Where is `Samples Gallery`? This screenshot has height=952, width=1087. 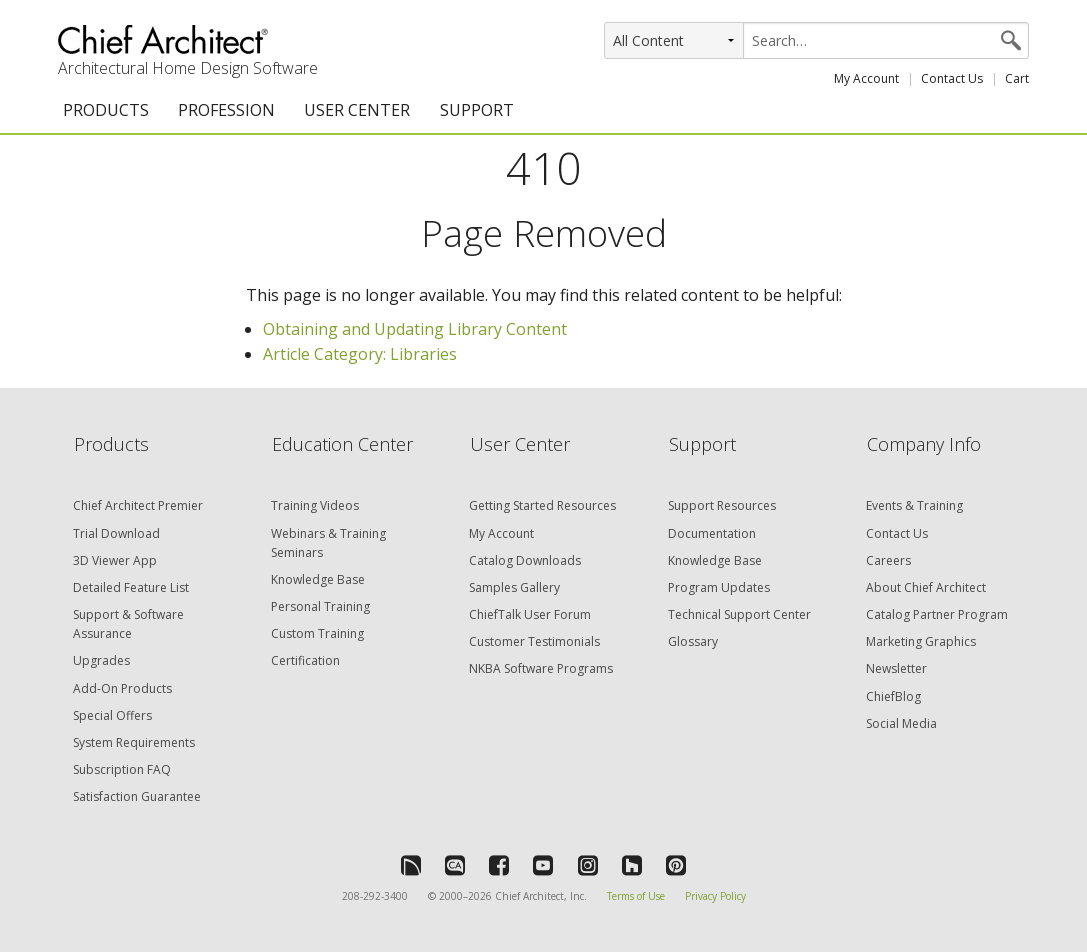 Samples Gallery is located at coordinates (514, 587).